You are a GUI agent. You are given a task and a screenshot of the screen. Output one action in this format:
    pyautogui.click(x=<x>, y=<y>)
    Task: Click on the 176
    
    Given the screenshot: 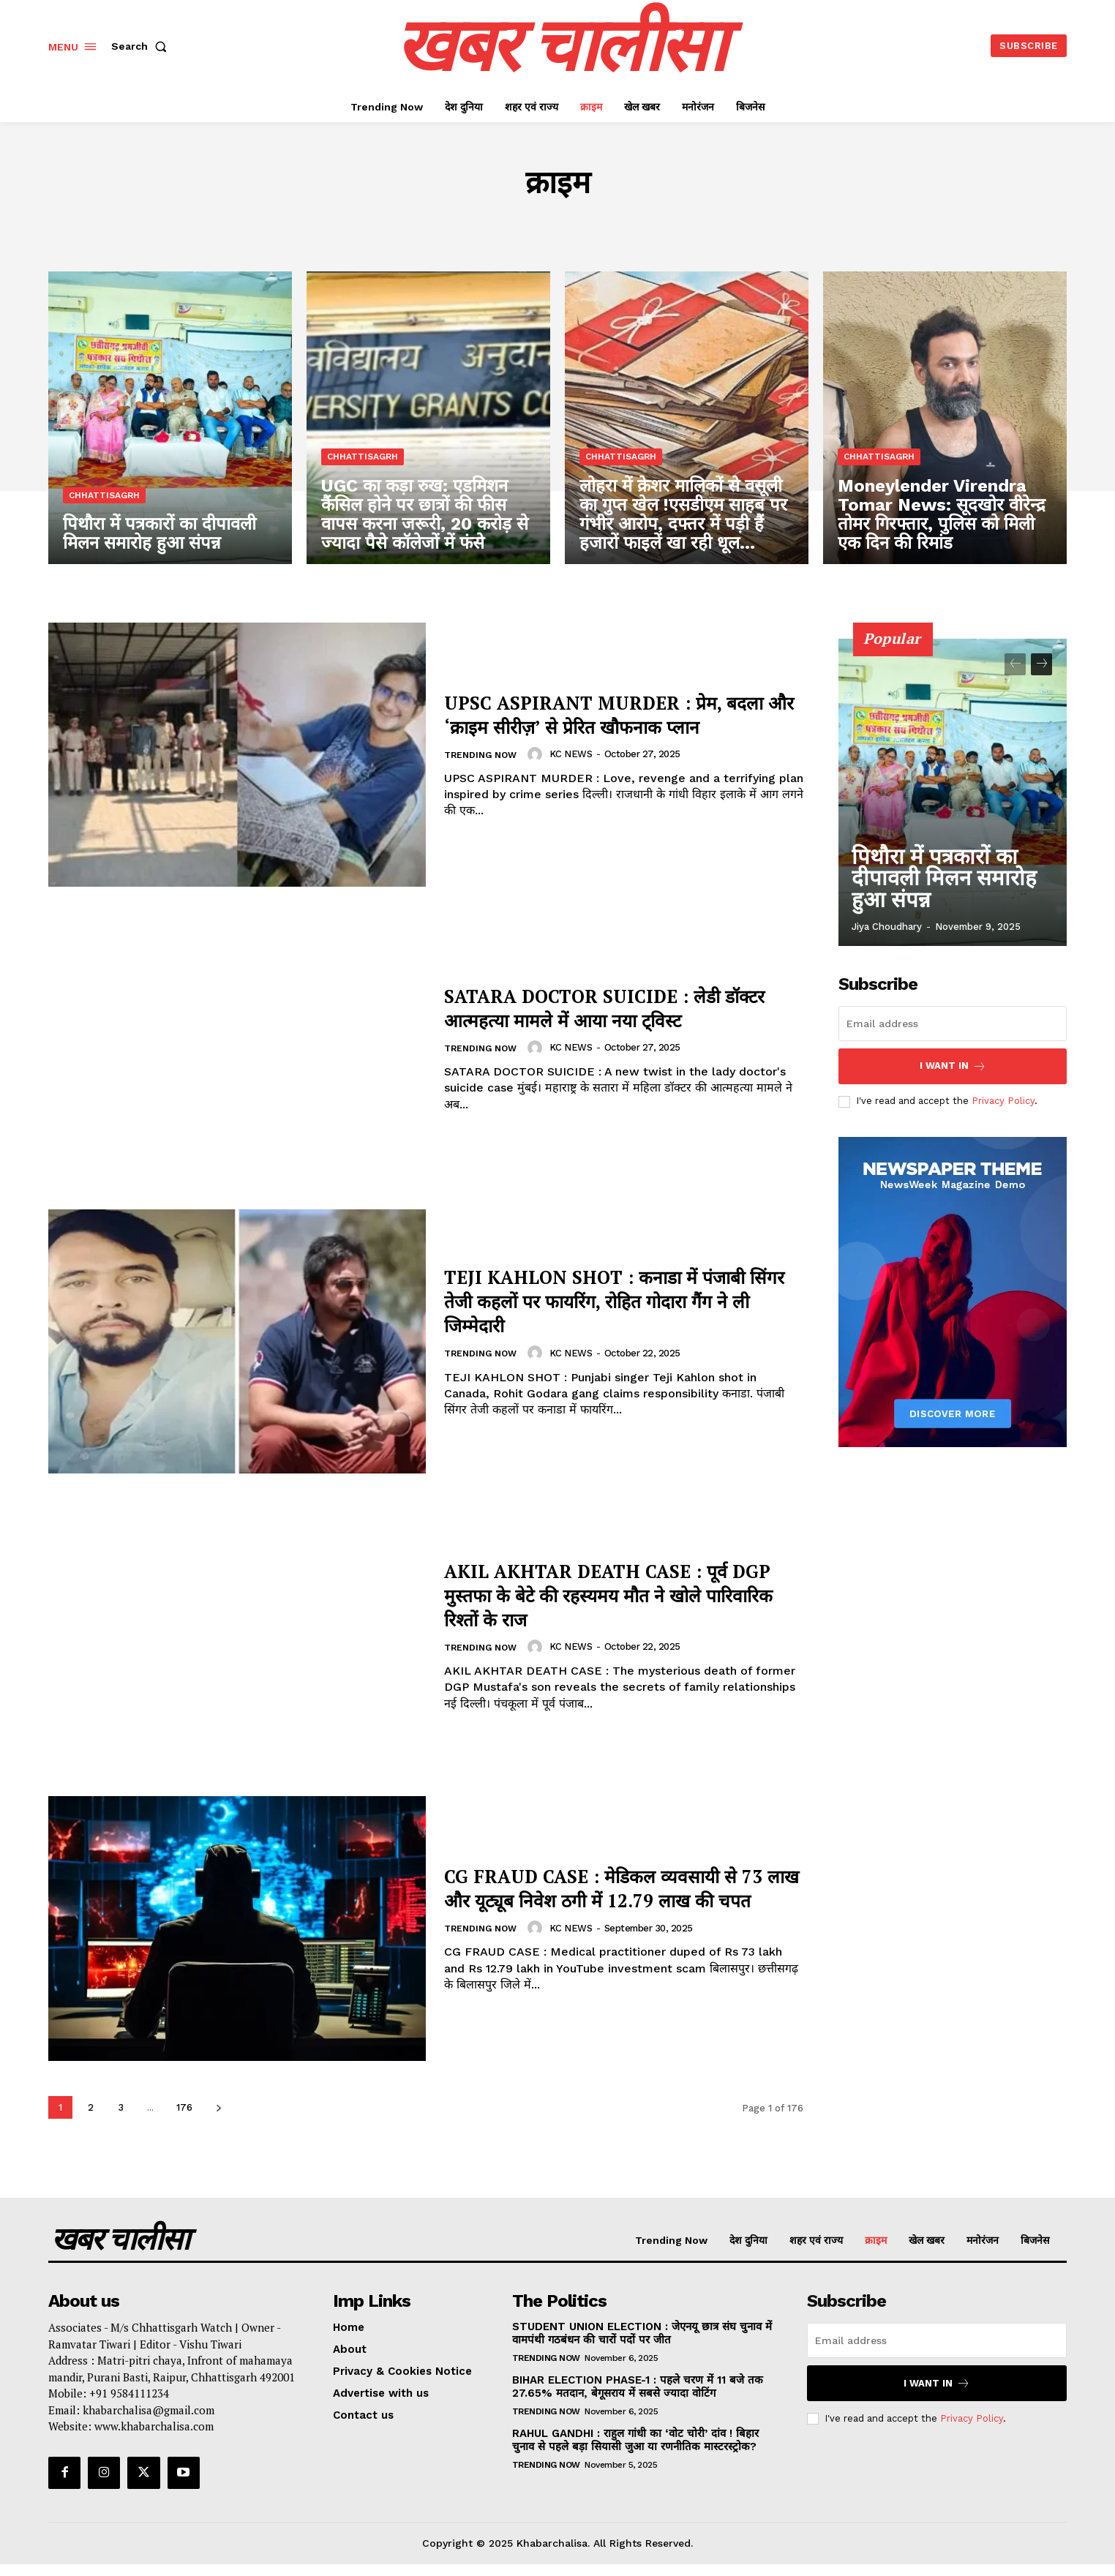 What is the action you would take?
    pyautogui.click(x=184, y=2107)
    